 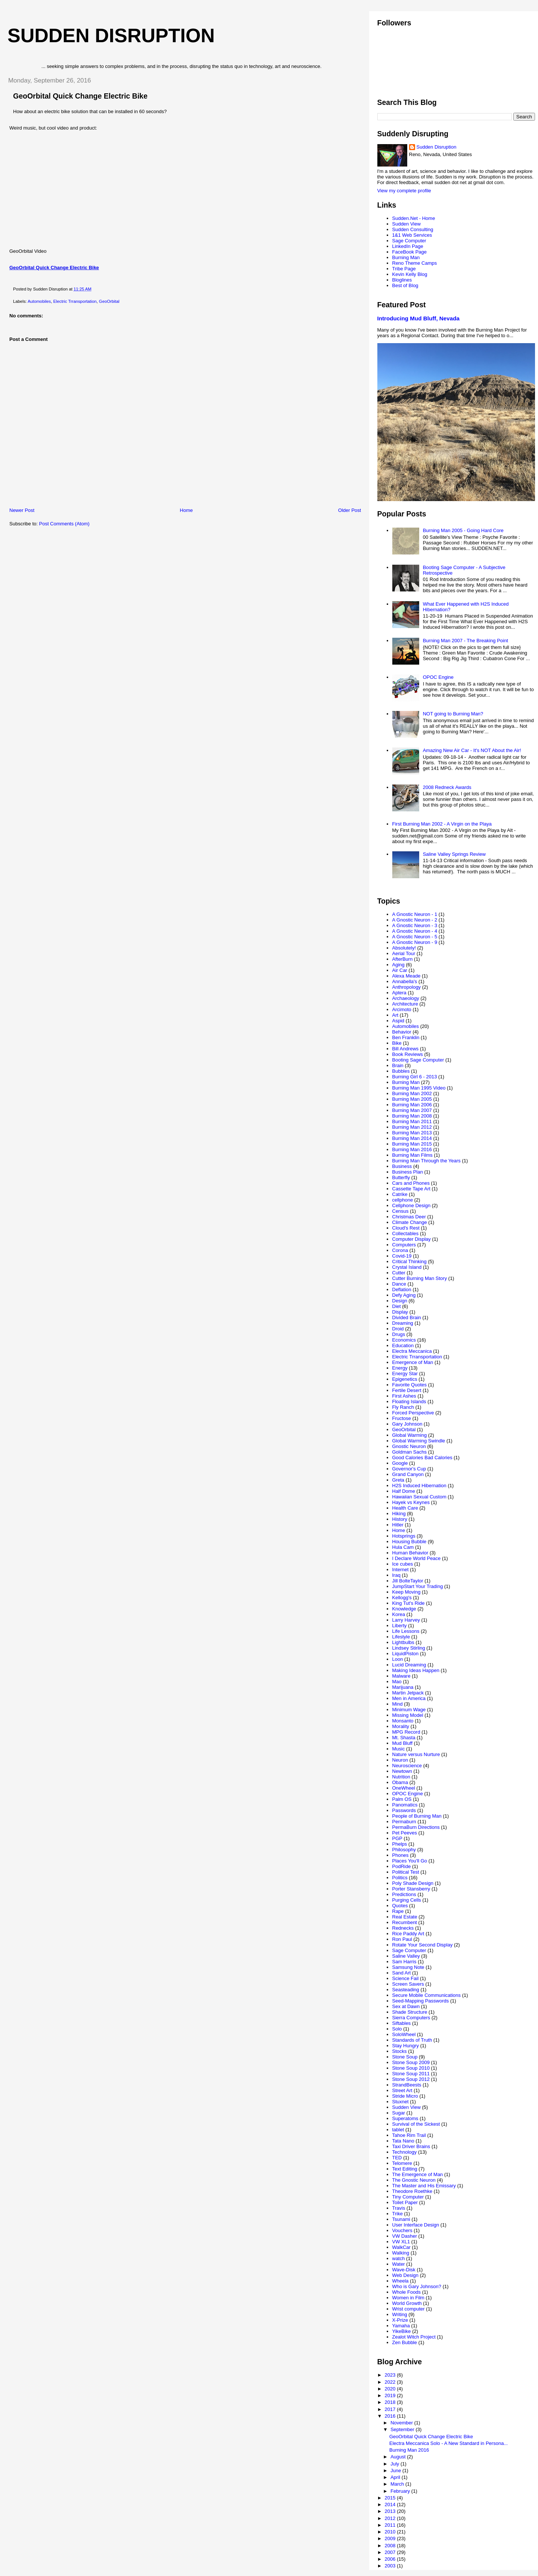 What do you see at coordinates (399, 970) in the screenshot?
I see `Air Car` at bounding box center [399, 970].